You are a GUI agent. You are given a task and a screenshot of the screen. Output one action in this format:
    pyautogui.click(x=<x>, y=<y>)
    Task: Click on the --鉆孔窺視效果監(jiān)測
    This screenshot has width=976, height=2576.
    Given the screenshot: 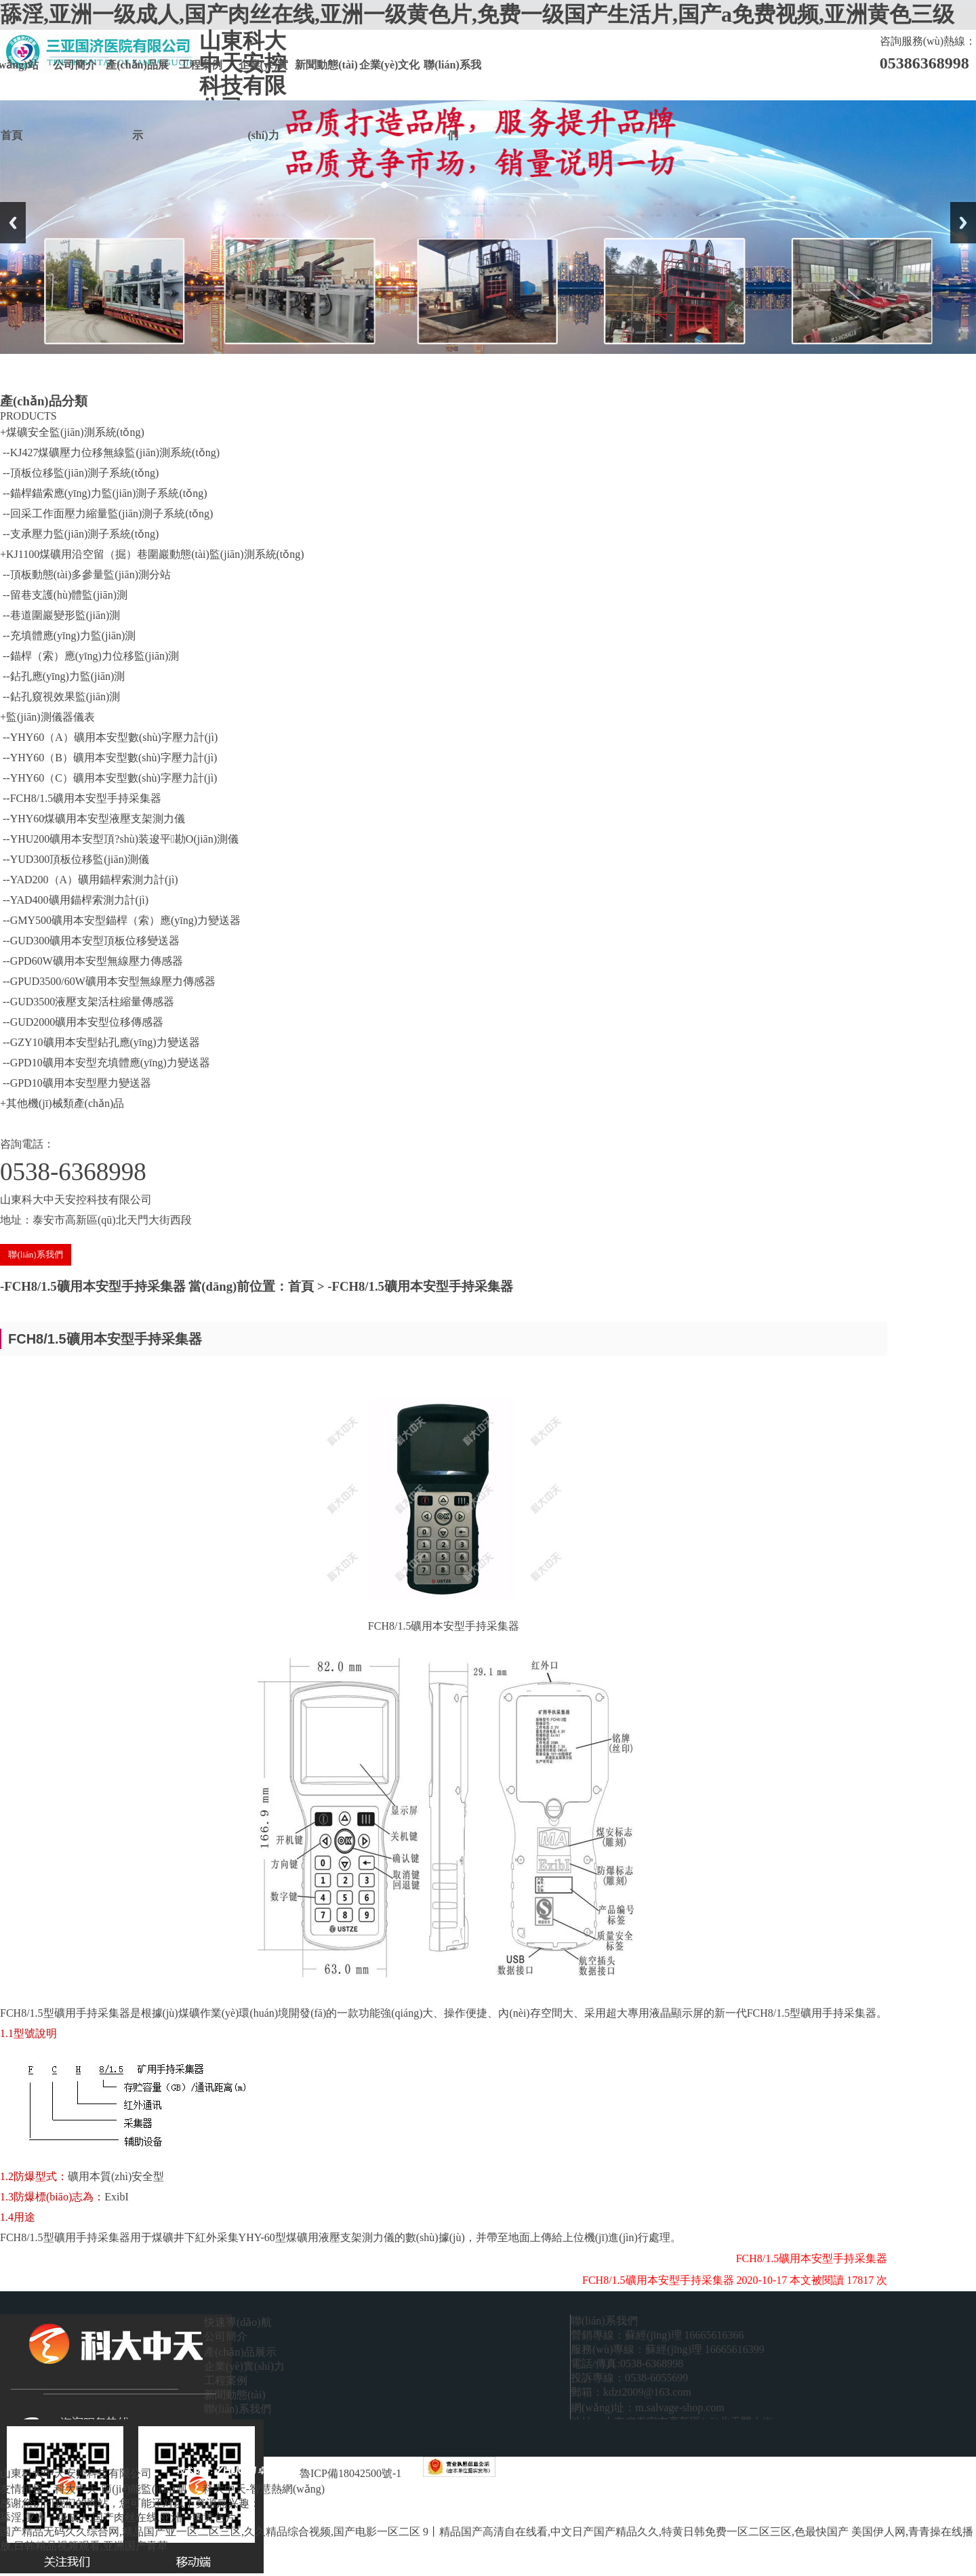 What is the action you would take?
    pyautogui.click(x=60, y=696)
    